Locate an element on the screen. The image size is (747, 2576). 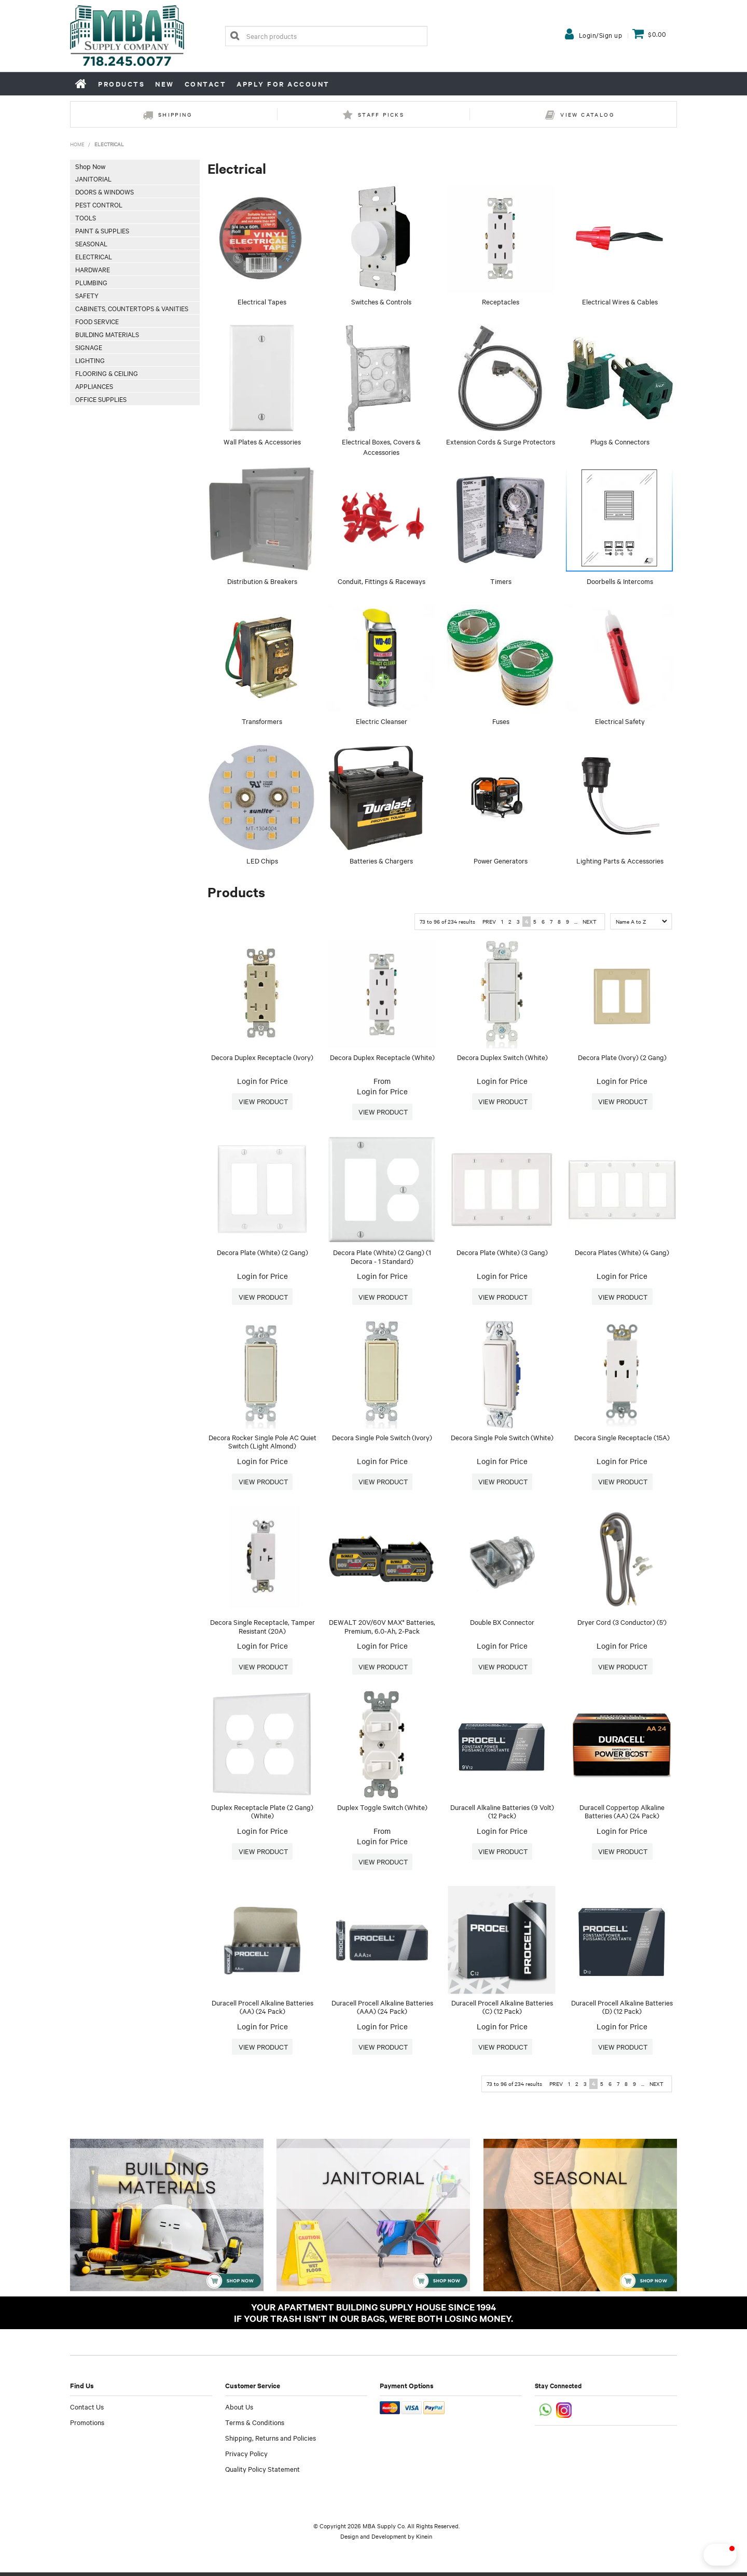
Privacy Policy is located at coordinates (246, 2456).